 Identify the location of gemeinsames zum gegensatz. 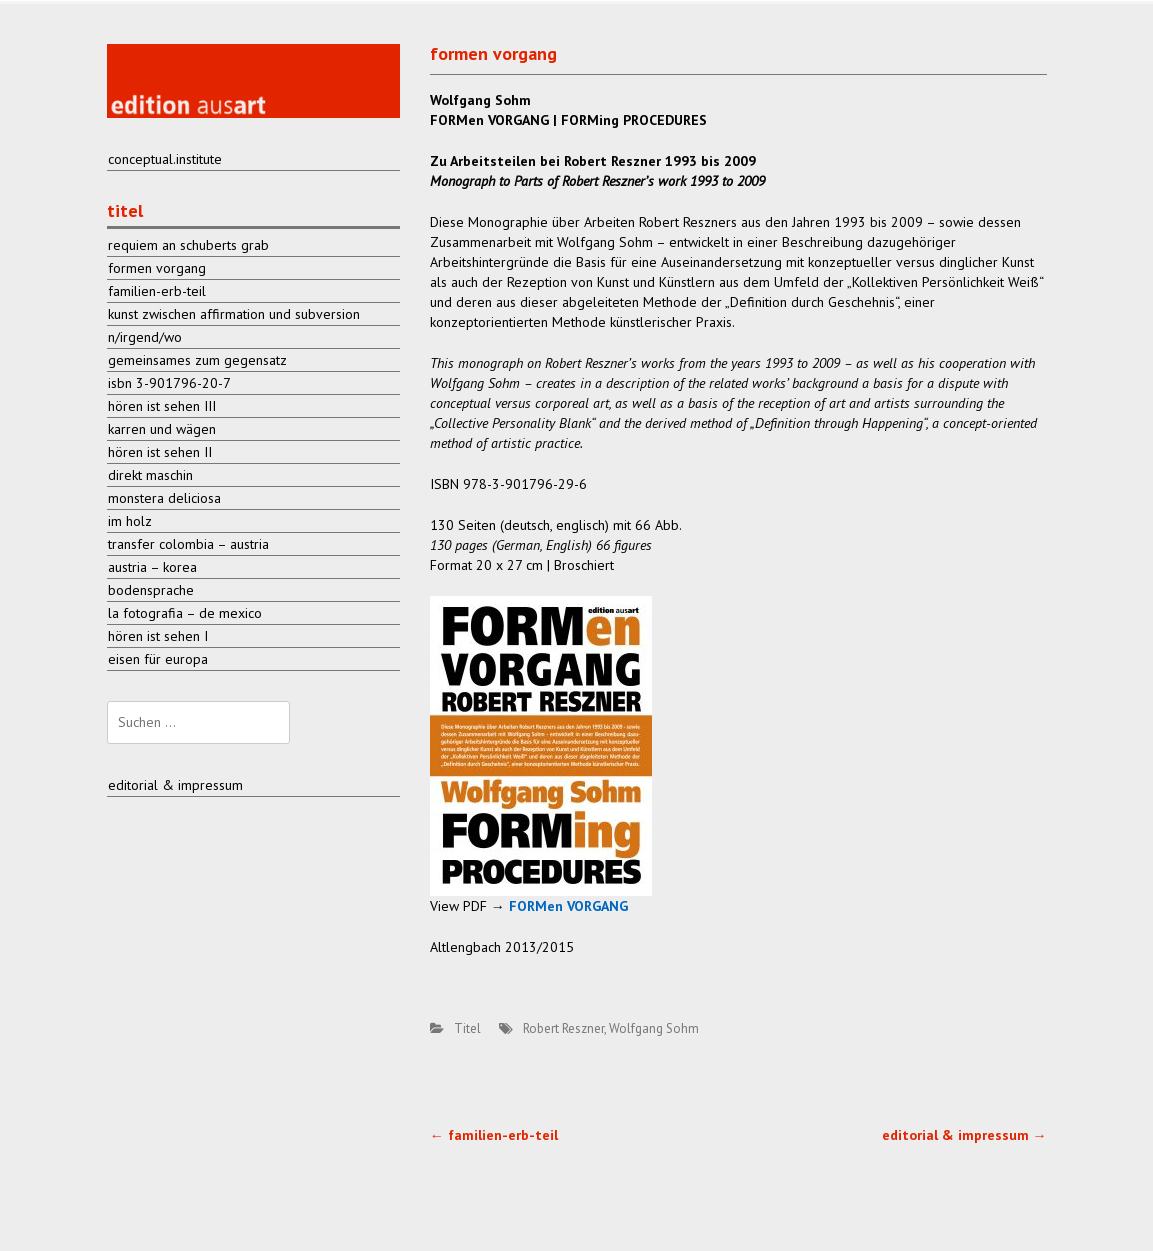
(197, 360).